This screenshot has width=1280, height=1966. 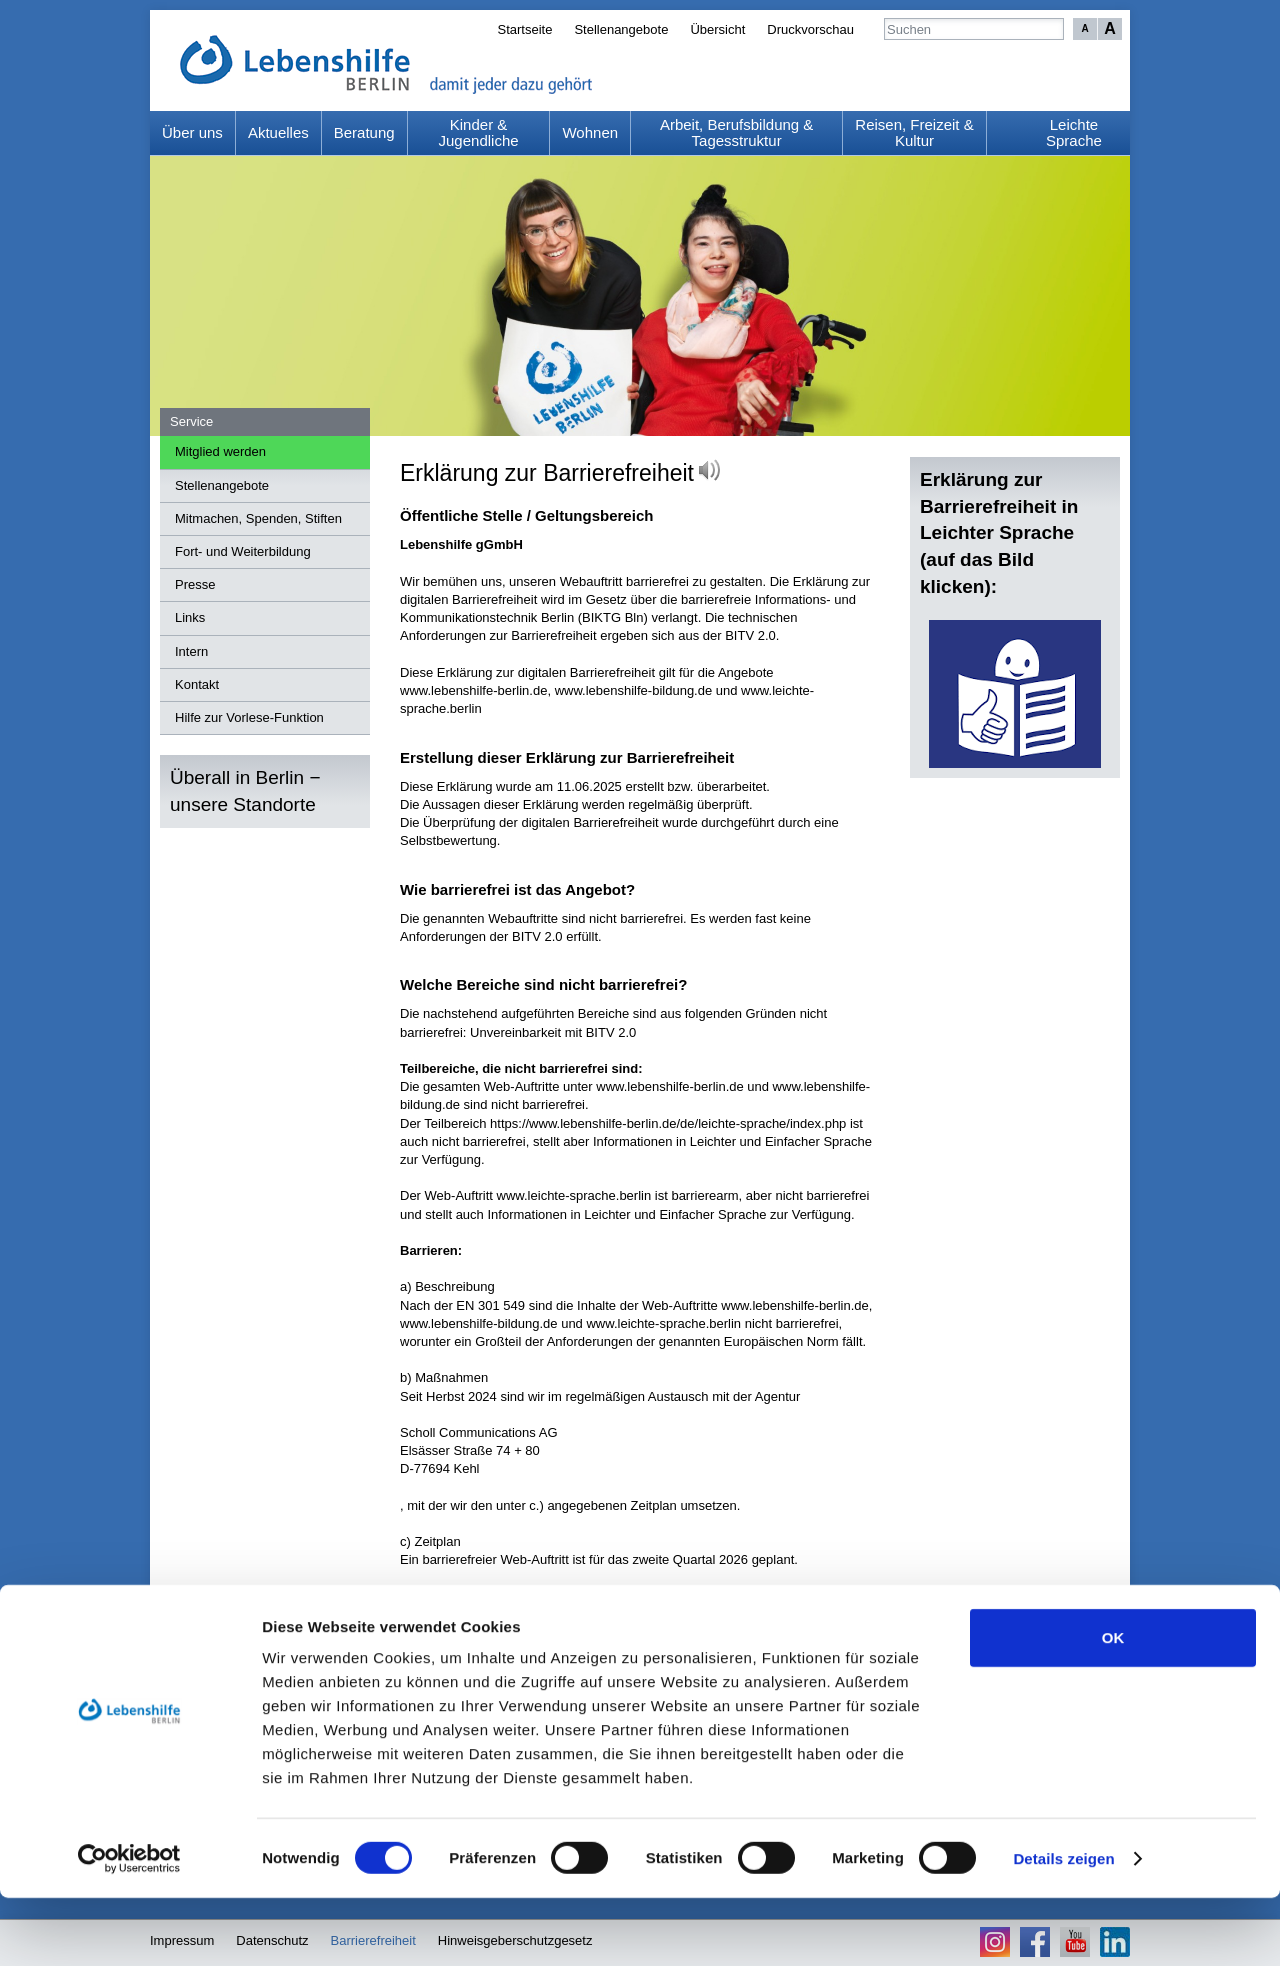 What do you see at coordinates (621, 29) in the screenshot?
I see `Stellenangebote` at bounding box center [621, 29].